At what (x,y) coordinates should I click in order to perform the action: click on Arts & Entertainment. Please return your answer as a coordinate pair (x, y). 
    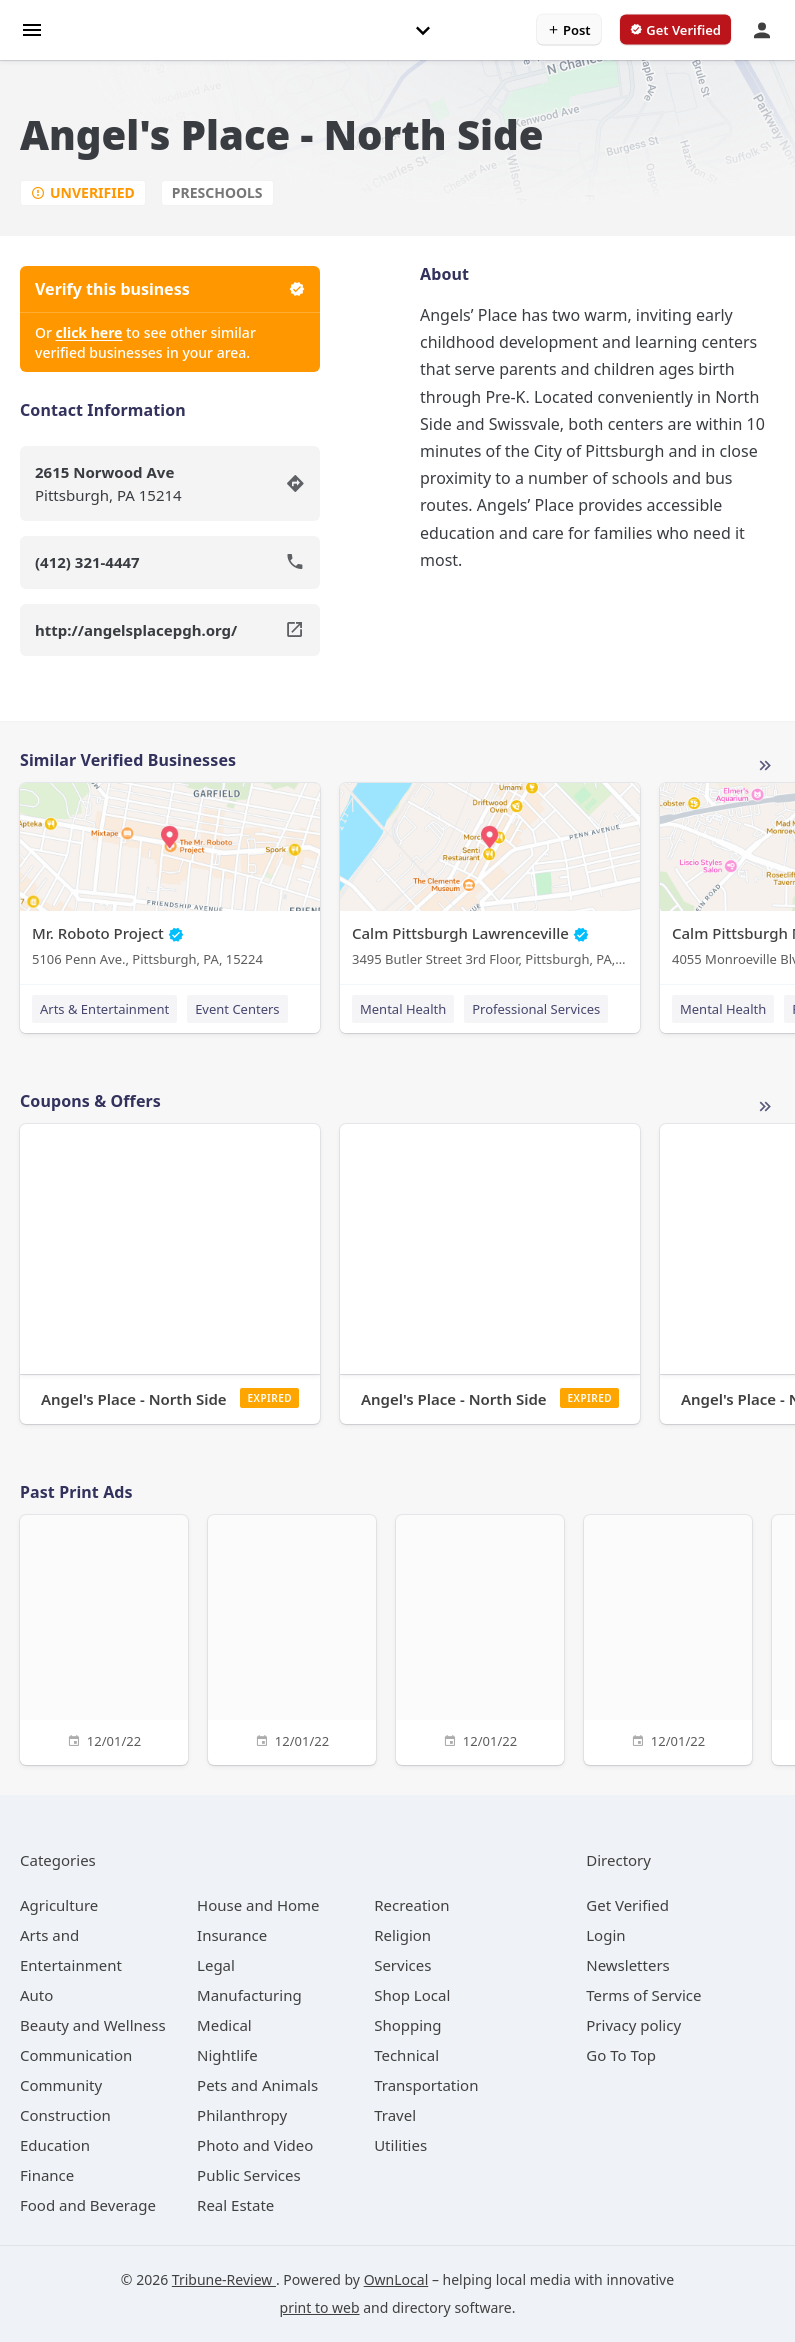
    Looking at the image, I should click on (104, 1009).